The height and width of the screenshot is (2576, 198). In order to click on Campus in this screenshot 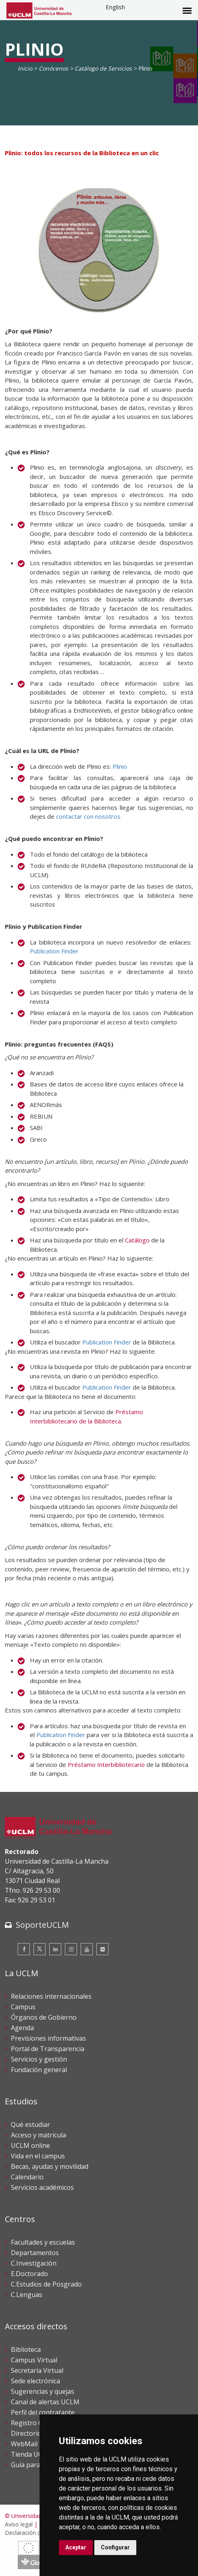, I will do `click(23, 2006)`.